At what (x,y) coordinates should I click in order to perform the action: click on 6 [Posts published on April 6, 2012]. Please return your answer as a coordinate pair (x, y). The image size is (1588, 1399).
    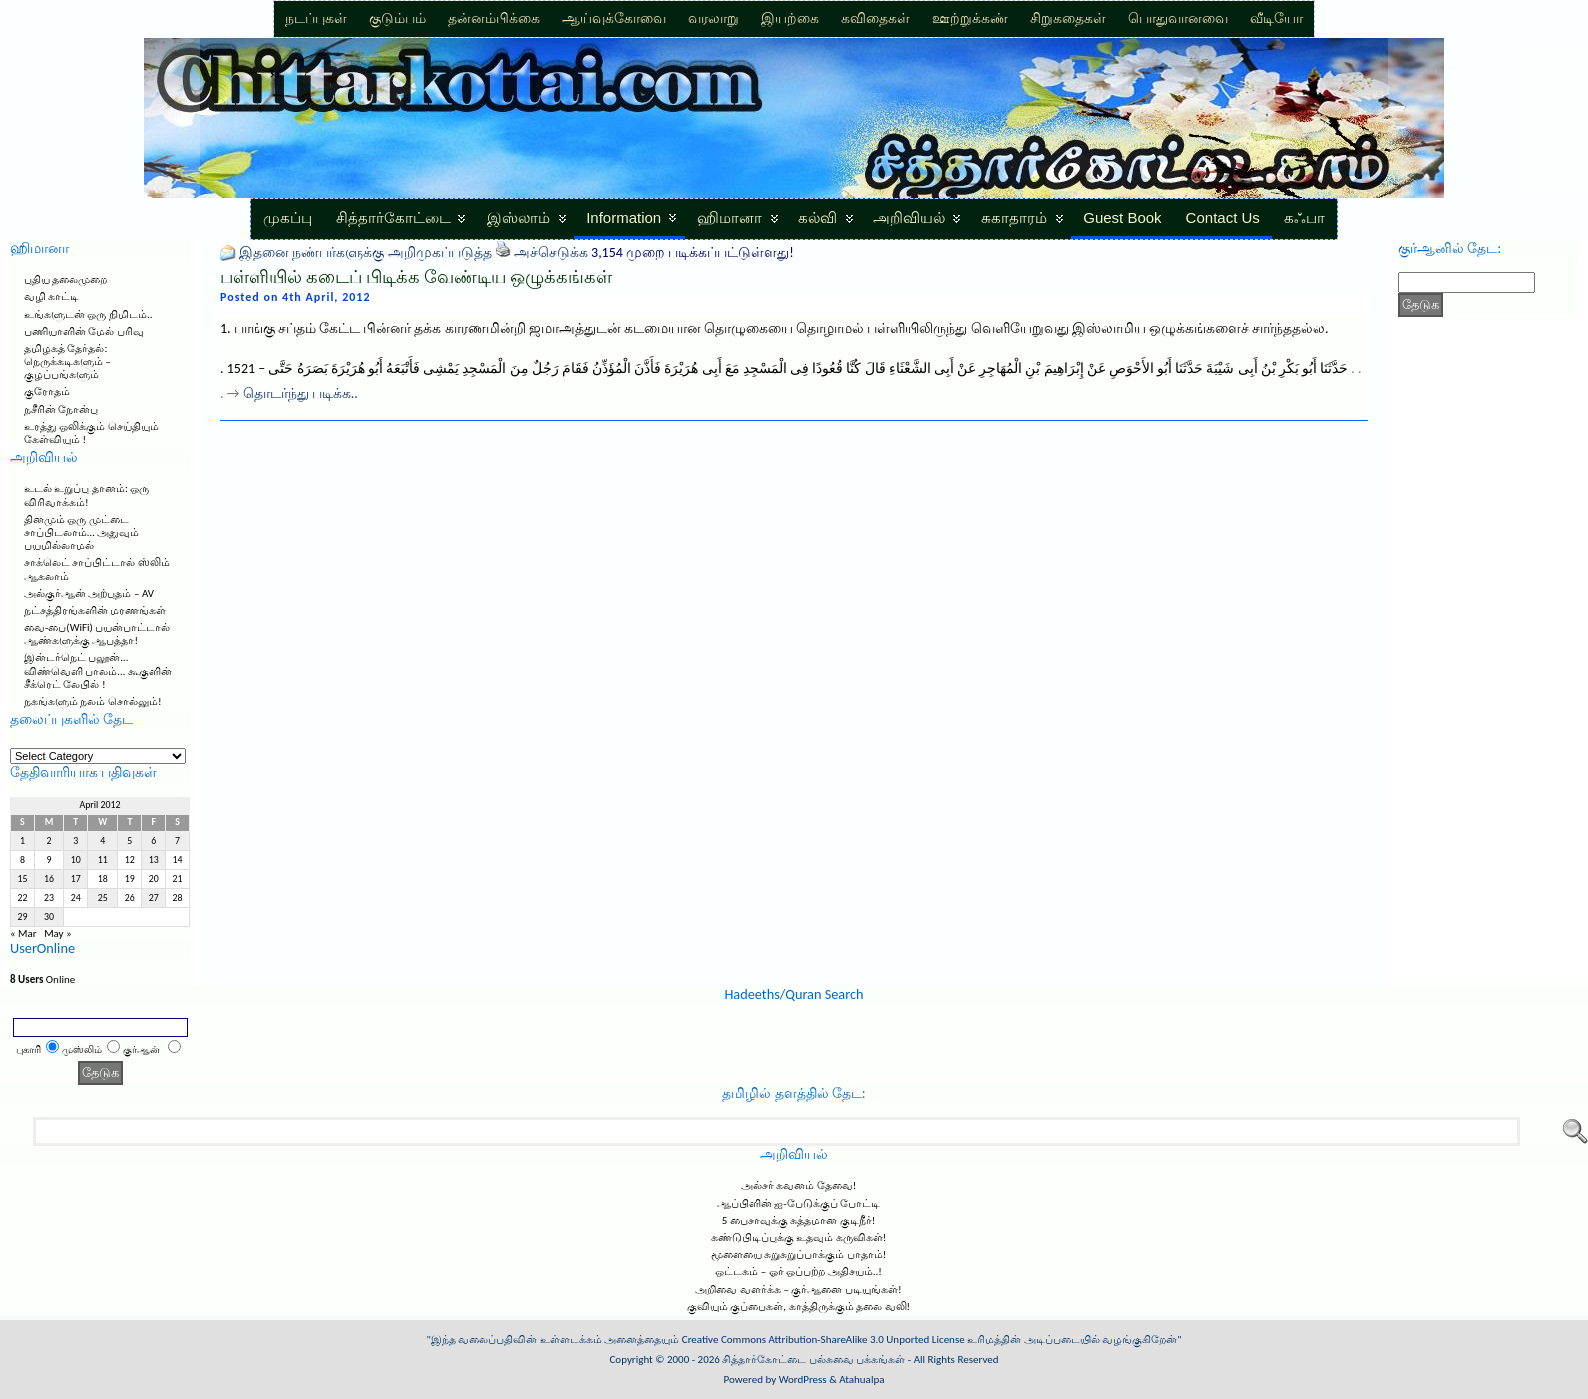
    Looking at the image, I should click on (153, 841).